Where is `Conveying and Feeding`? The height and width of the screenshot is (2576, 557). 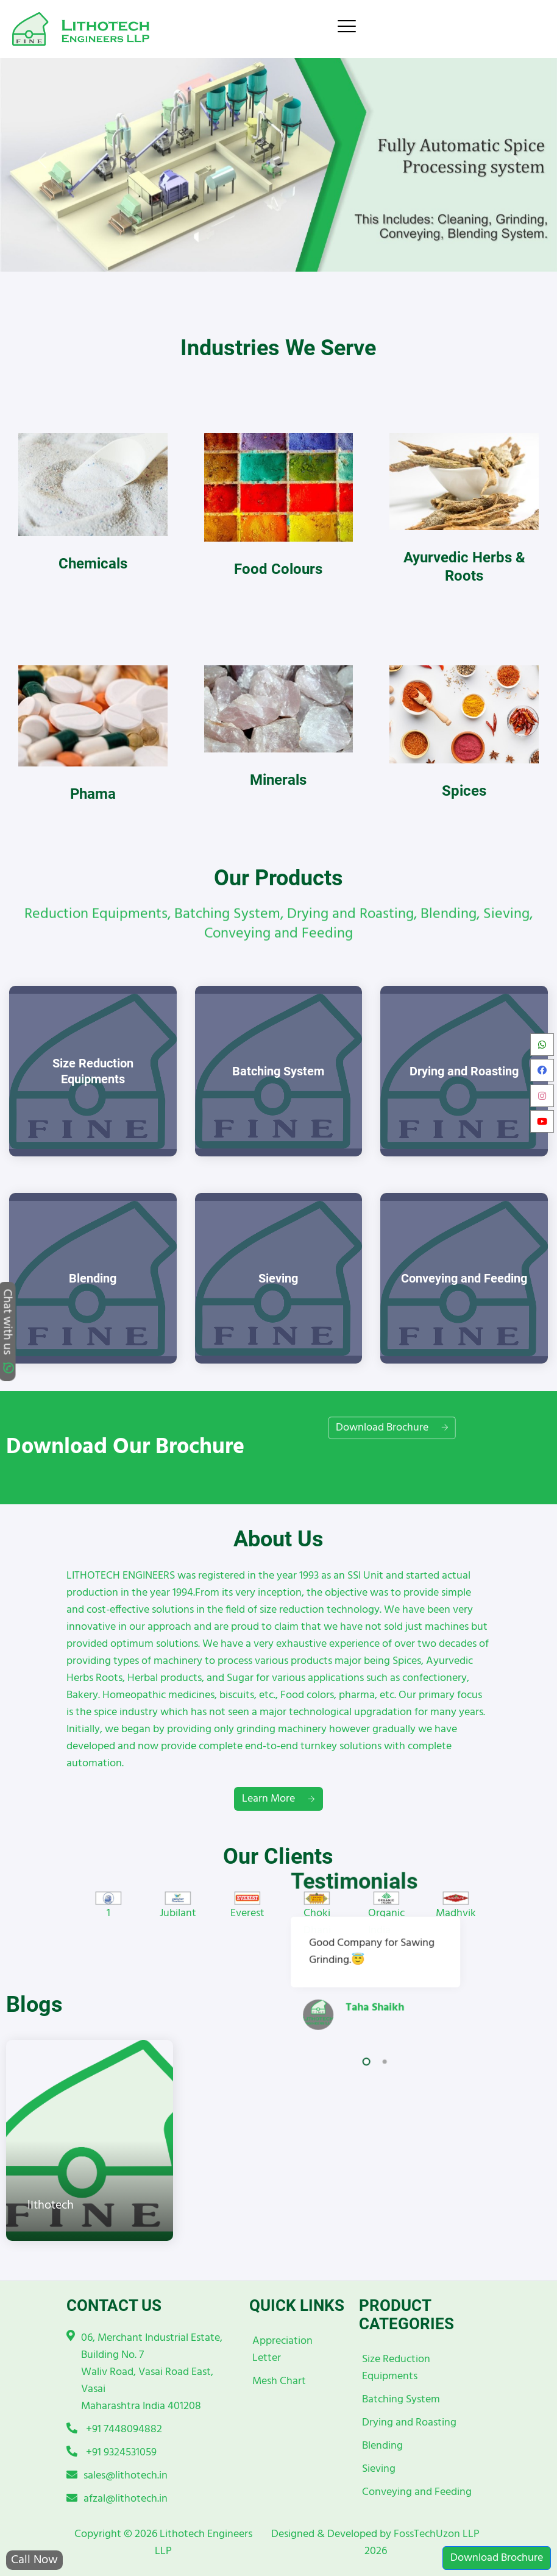 Conveying and Feeding is located at coordinates (417, 2492).